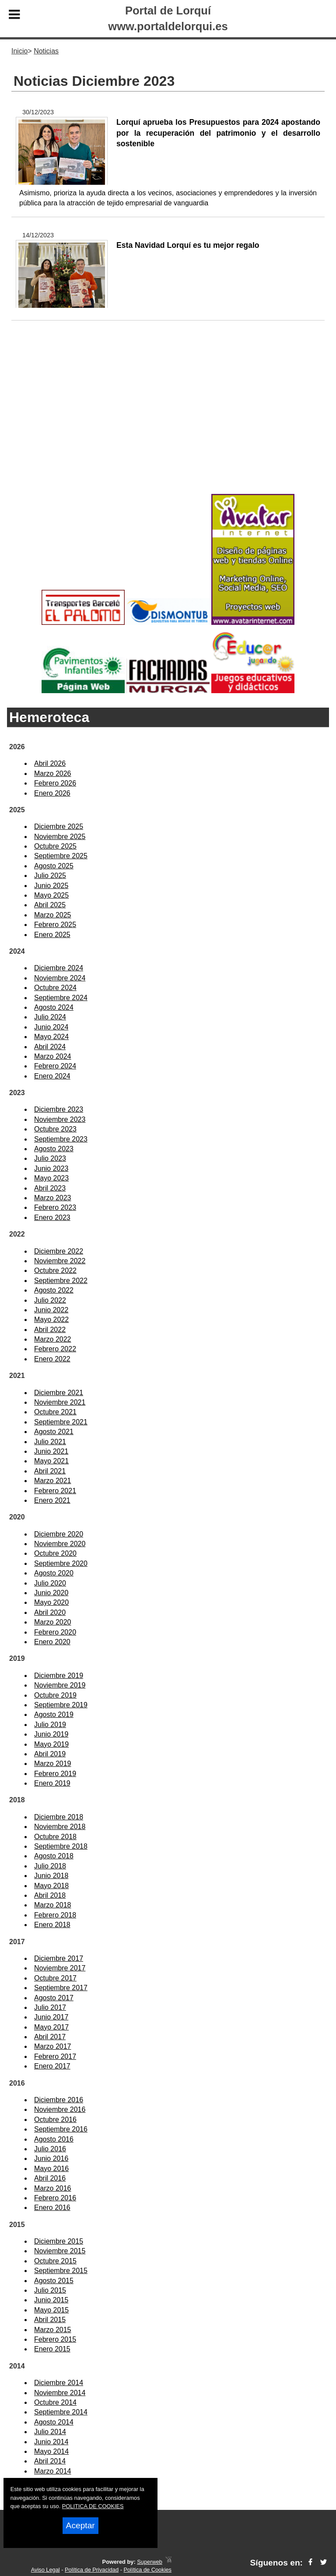 The height and width of the screenshot is (2576, 336). I want to click on Septiembre 2015, so click(61, 2270).